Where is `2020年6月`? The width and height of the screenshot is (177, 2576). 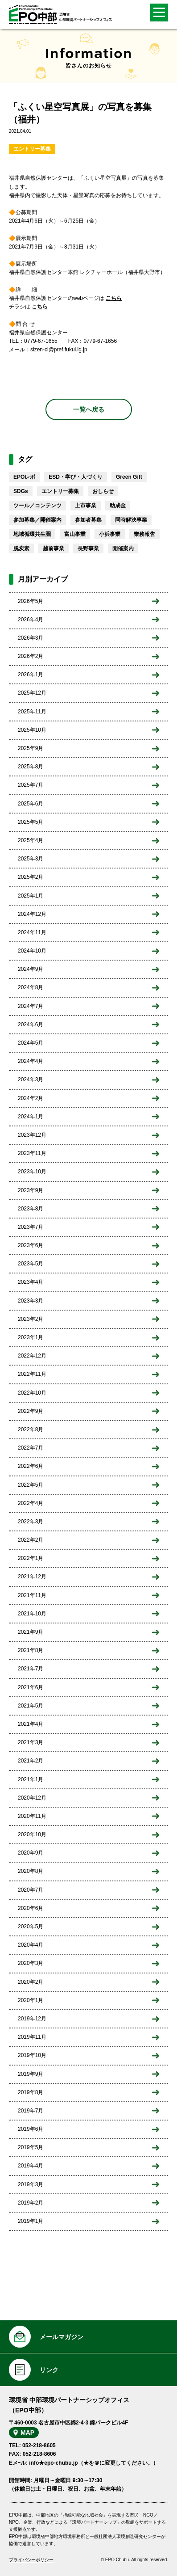
2020年6月 is located at coordinates (30, 1908).